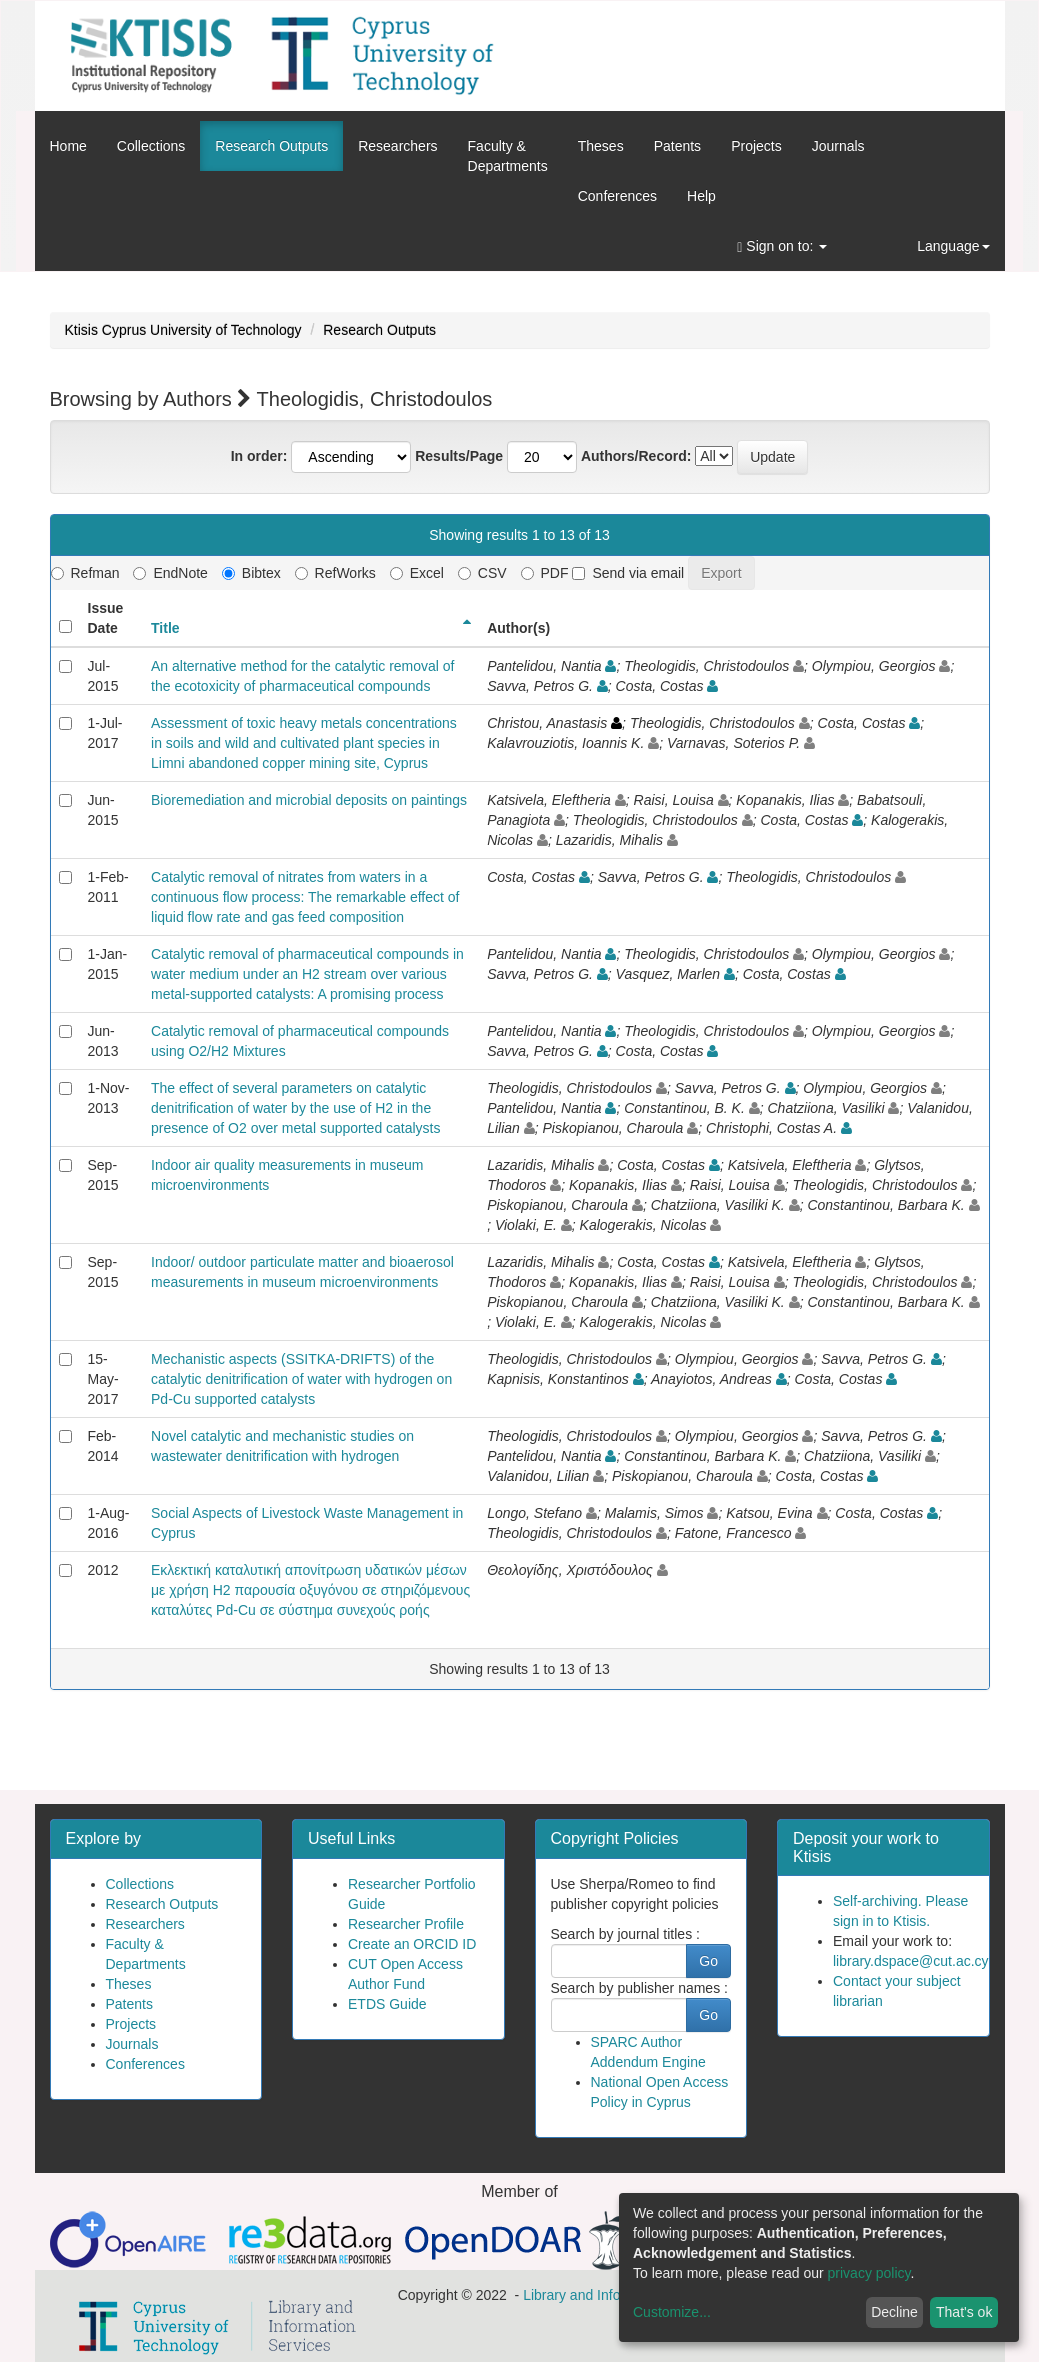 This screenshot has height=2362, width=1039. I want to click on Language, so click(953, 246).